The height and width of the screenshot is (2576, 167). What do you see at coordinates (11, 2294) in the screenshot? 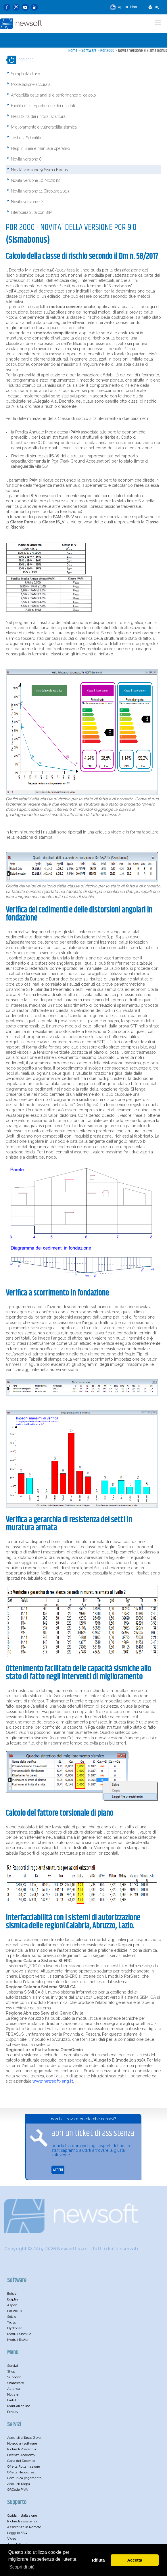
I see `Edisis` at bounding box center [11, 2294].